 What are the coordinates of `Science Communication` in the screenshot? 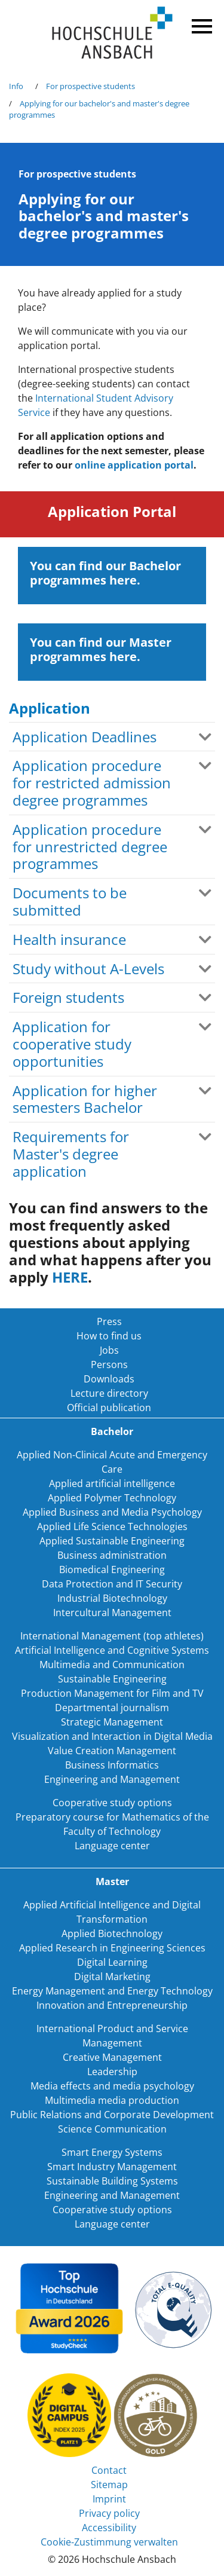 It's located at (112, 2129).